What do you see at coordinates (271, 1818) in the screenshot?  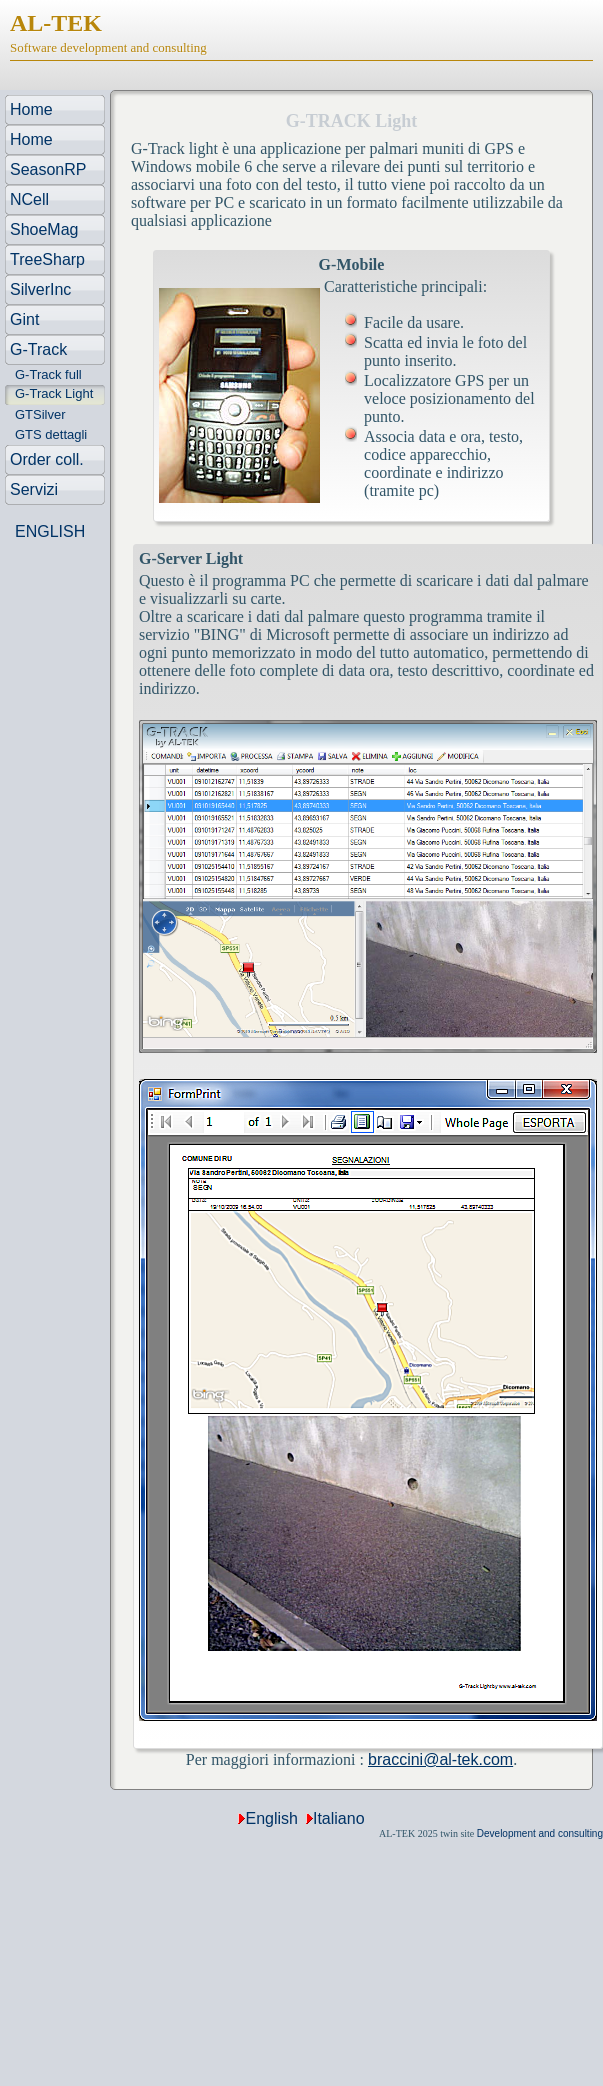 I see `English` at bounding box center [271, 1818].